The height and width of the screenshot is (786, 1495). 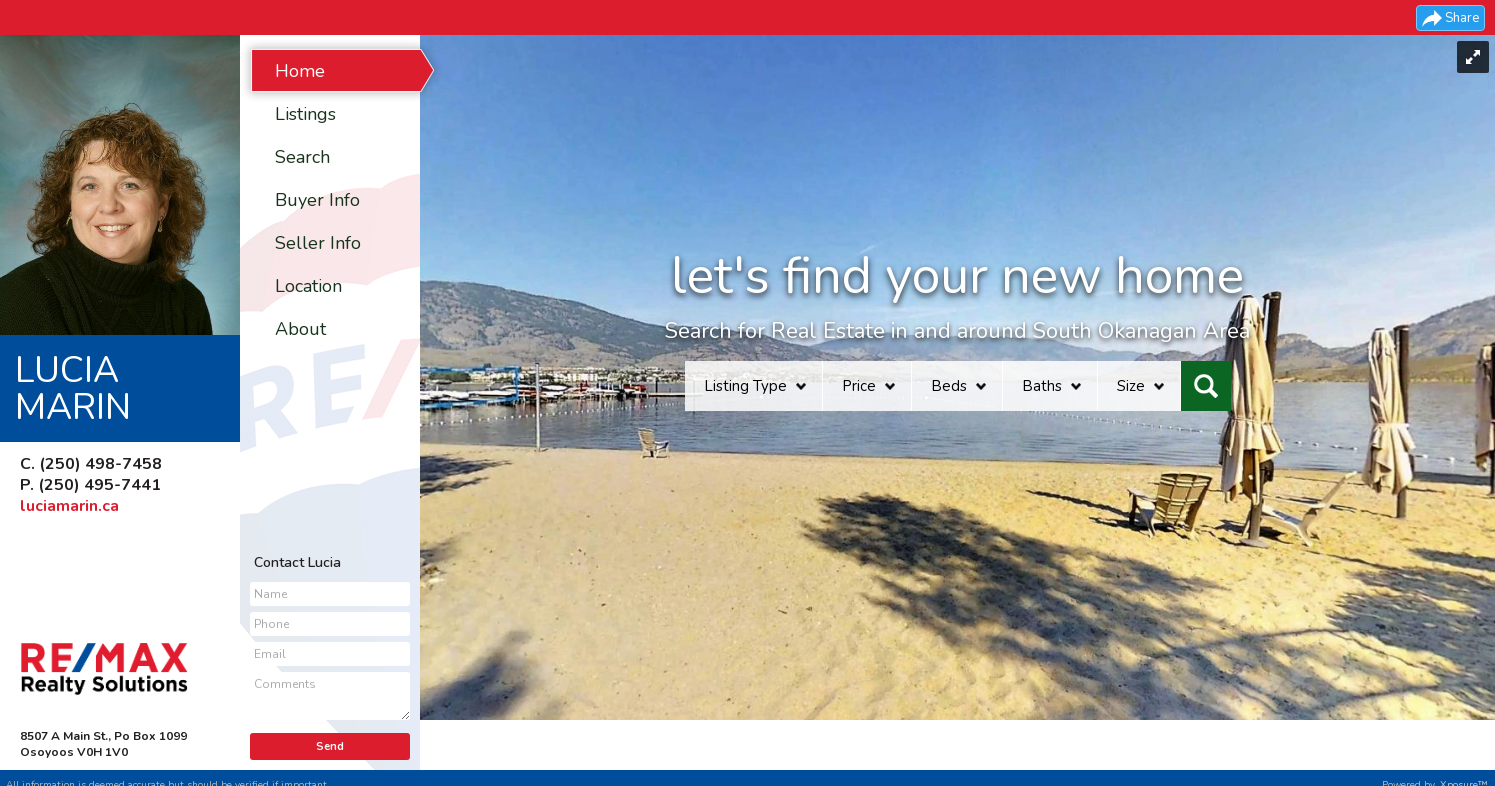 What do you see at coordinates (69, 506) in the screenshot?
I see `luciamarin.ca` at bounding box center [69, 506].